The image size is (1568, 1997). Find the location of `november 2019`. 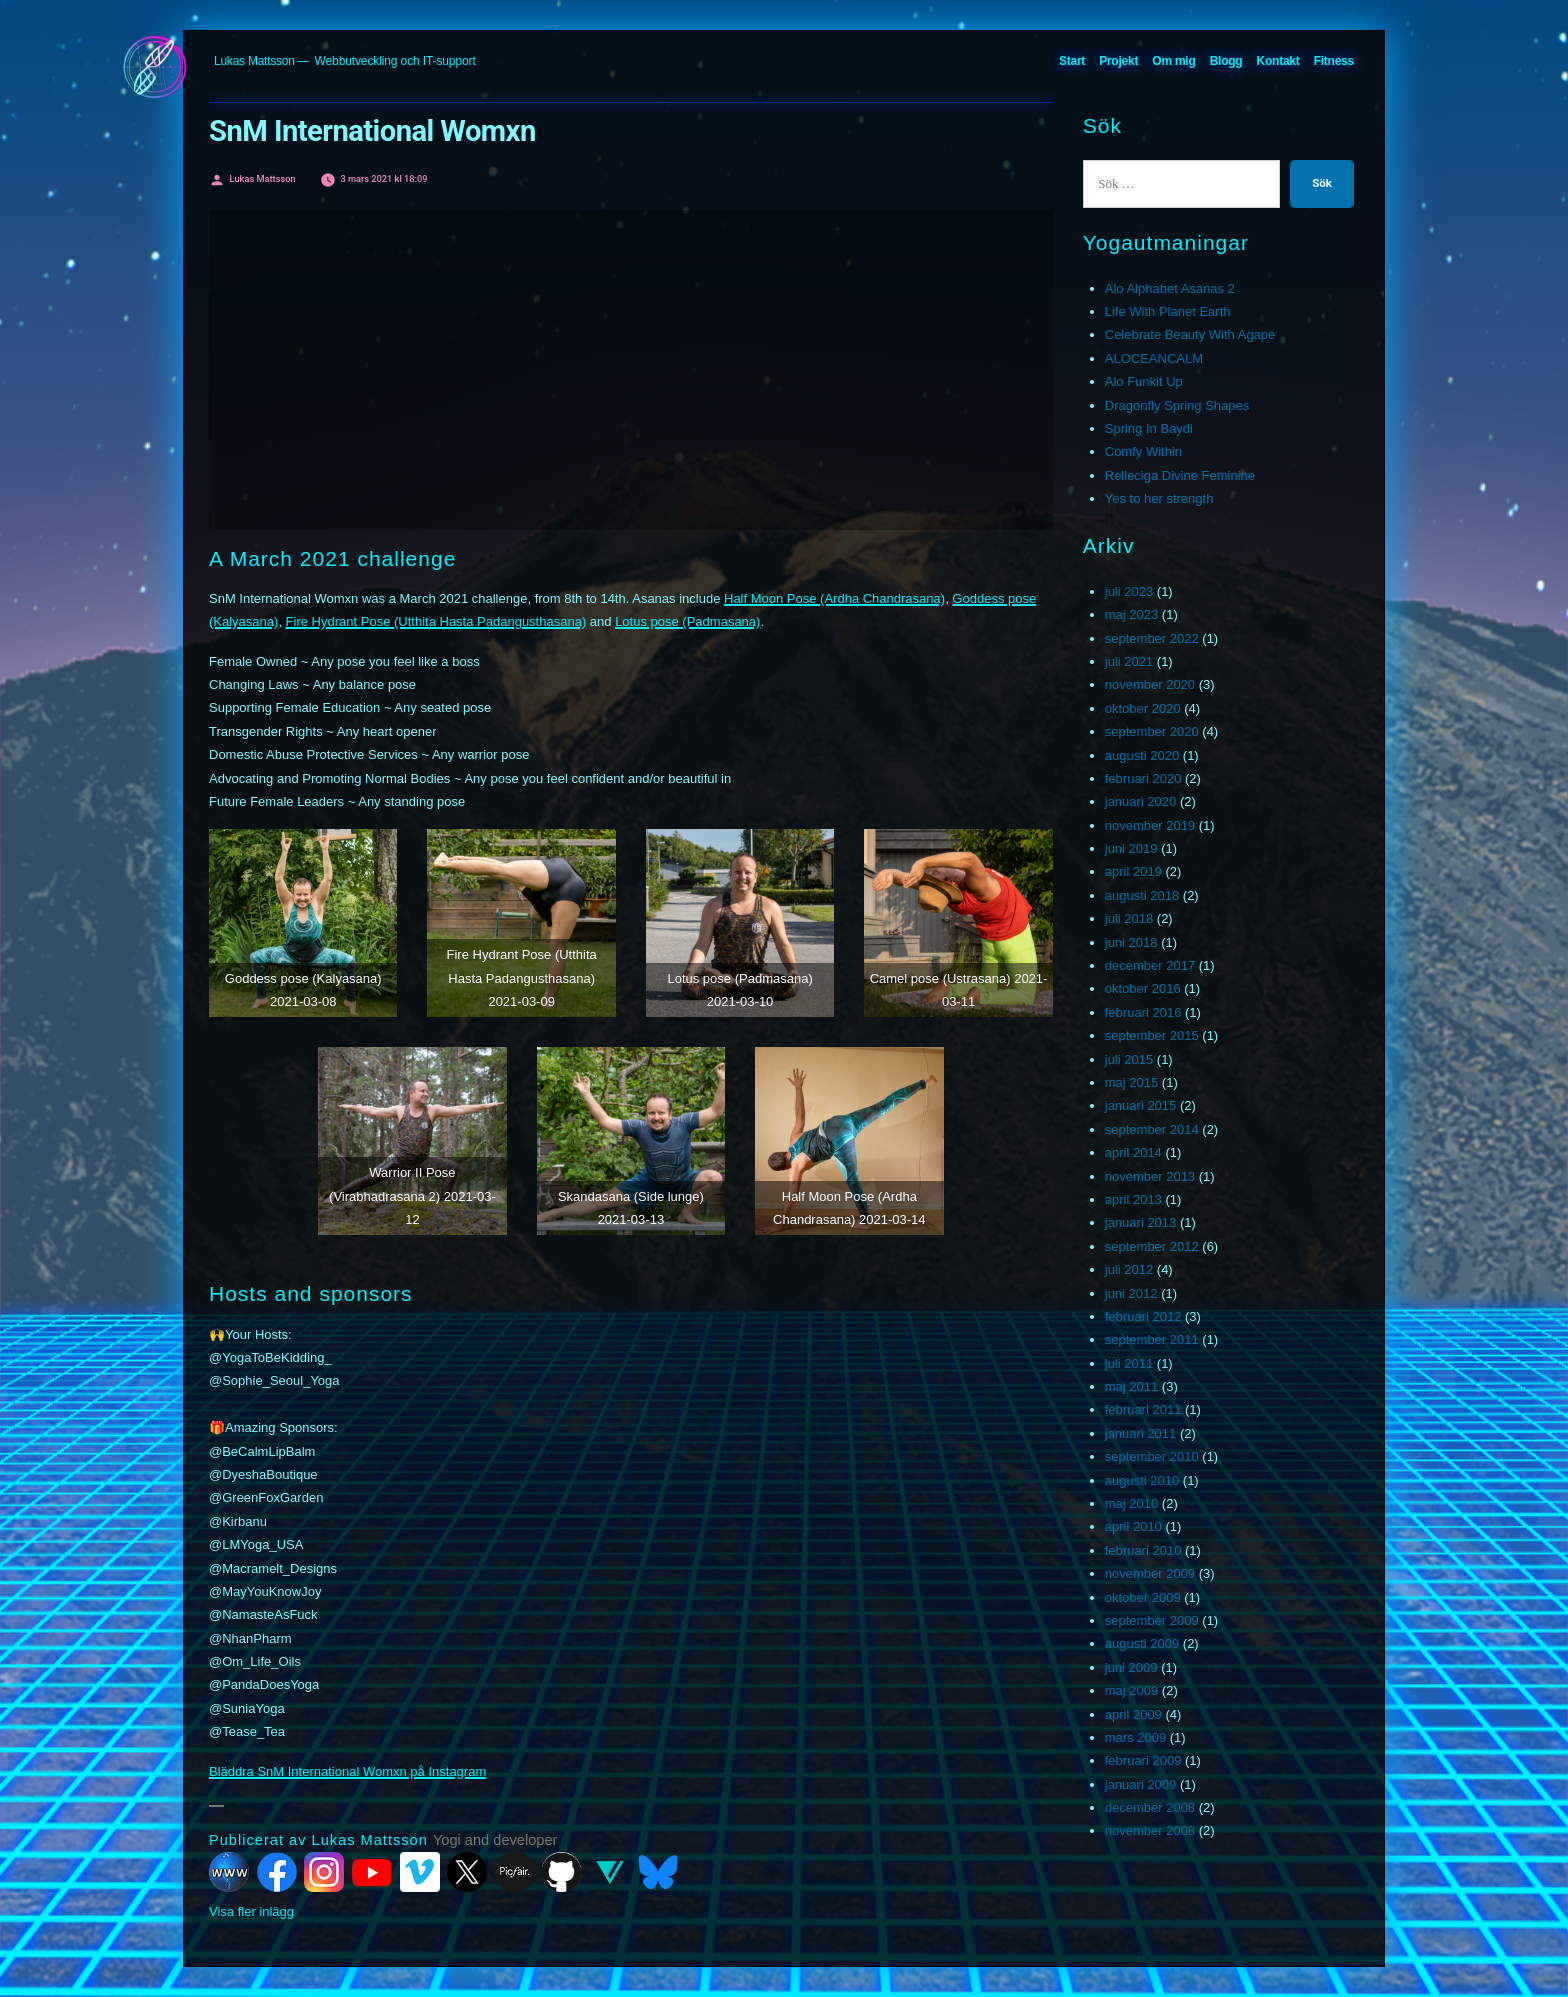

november 2019 is located at coordinates (1150, 825).